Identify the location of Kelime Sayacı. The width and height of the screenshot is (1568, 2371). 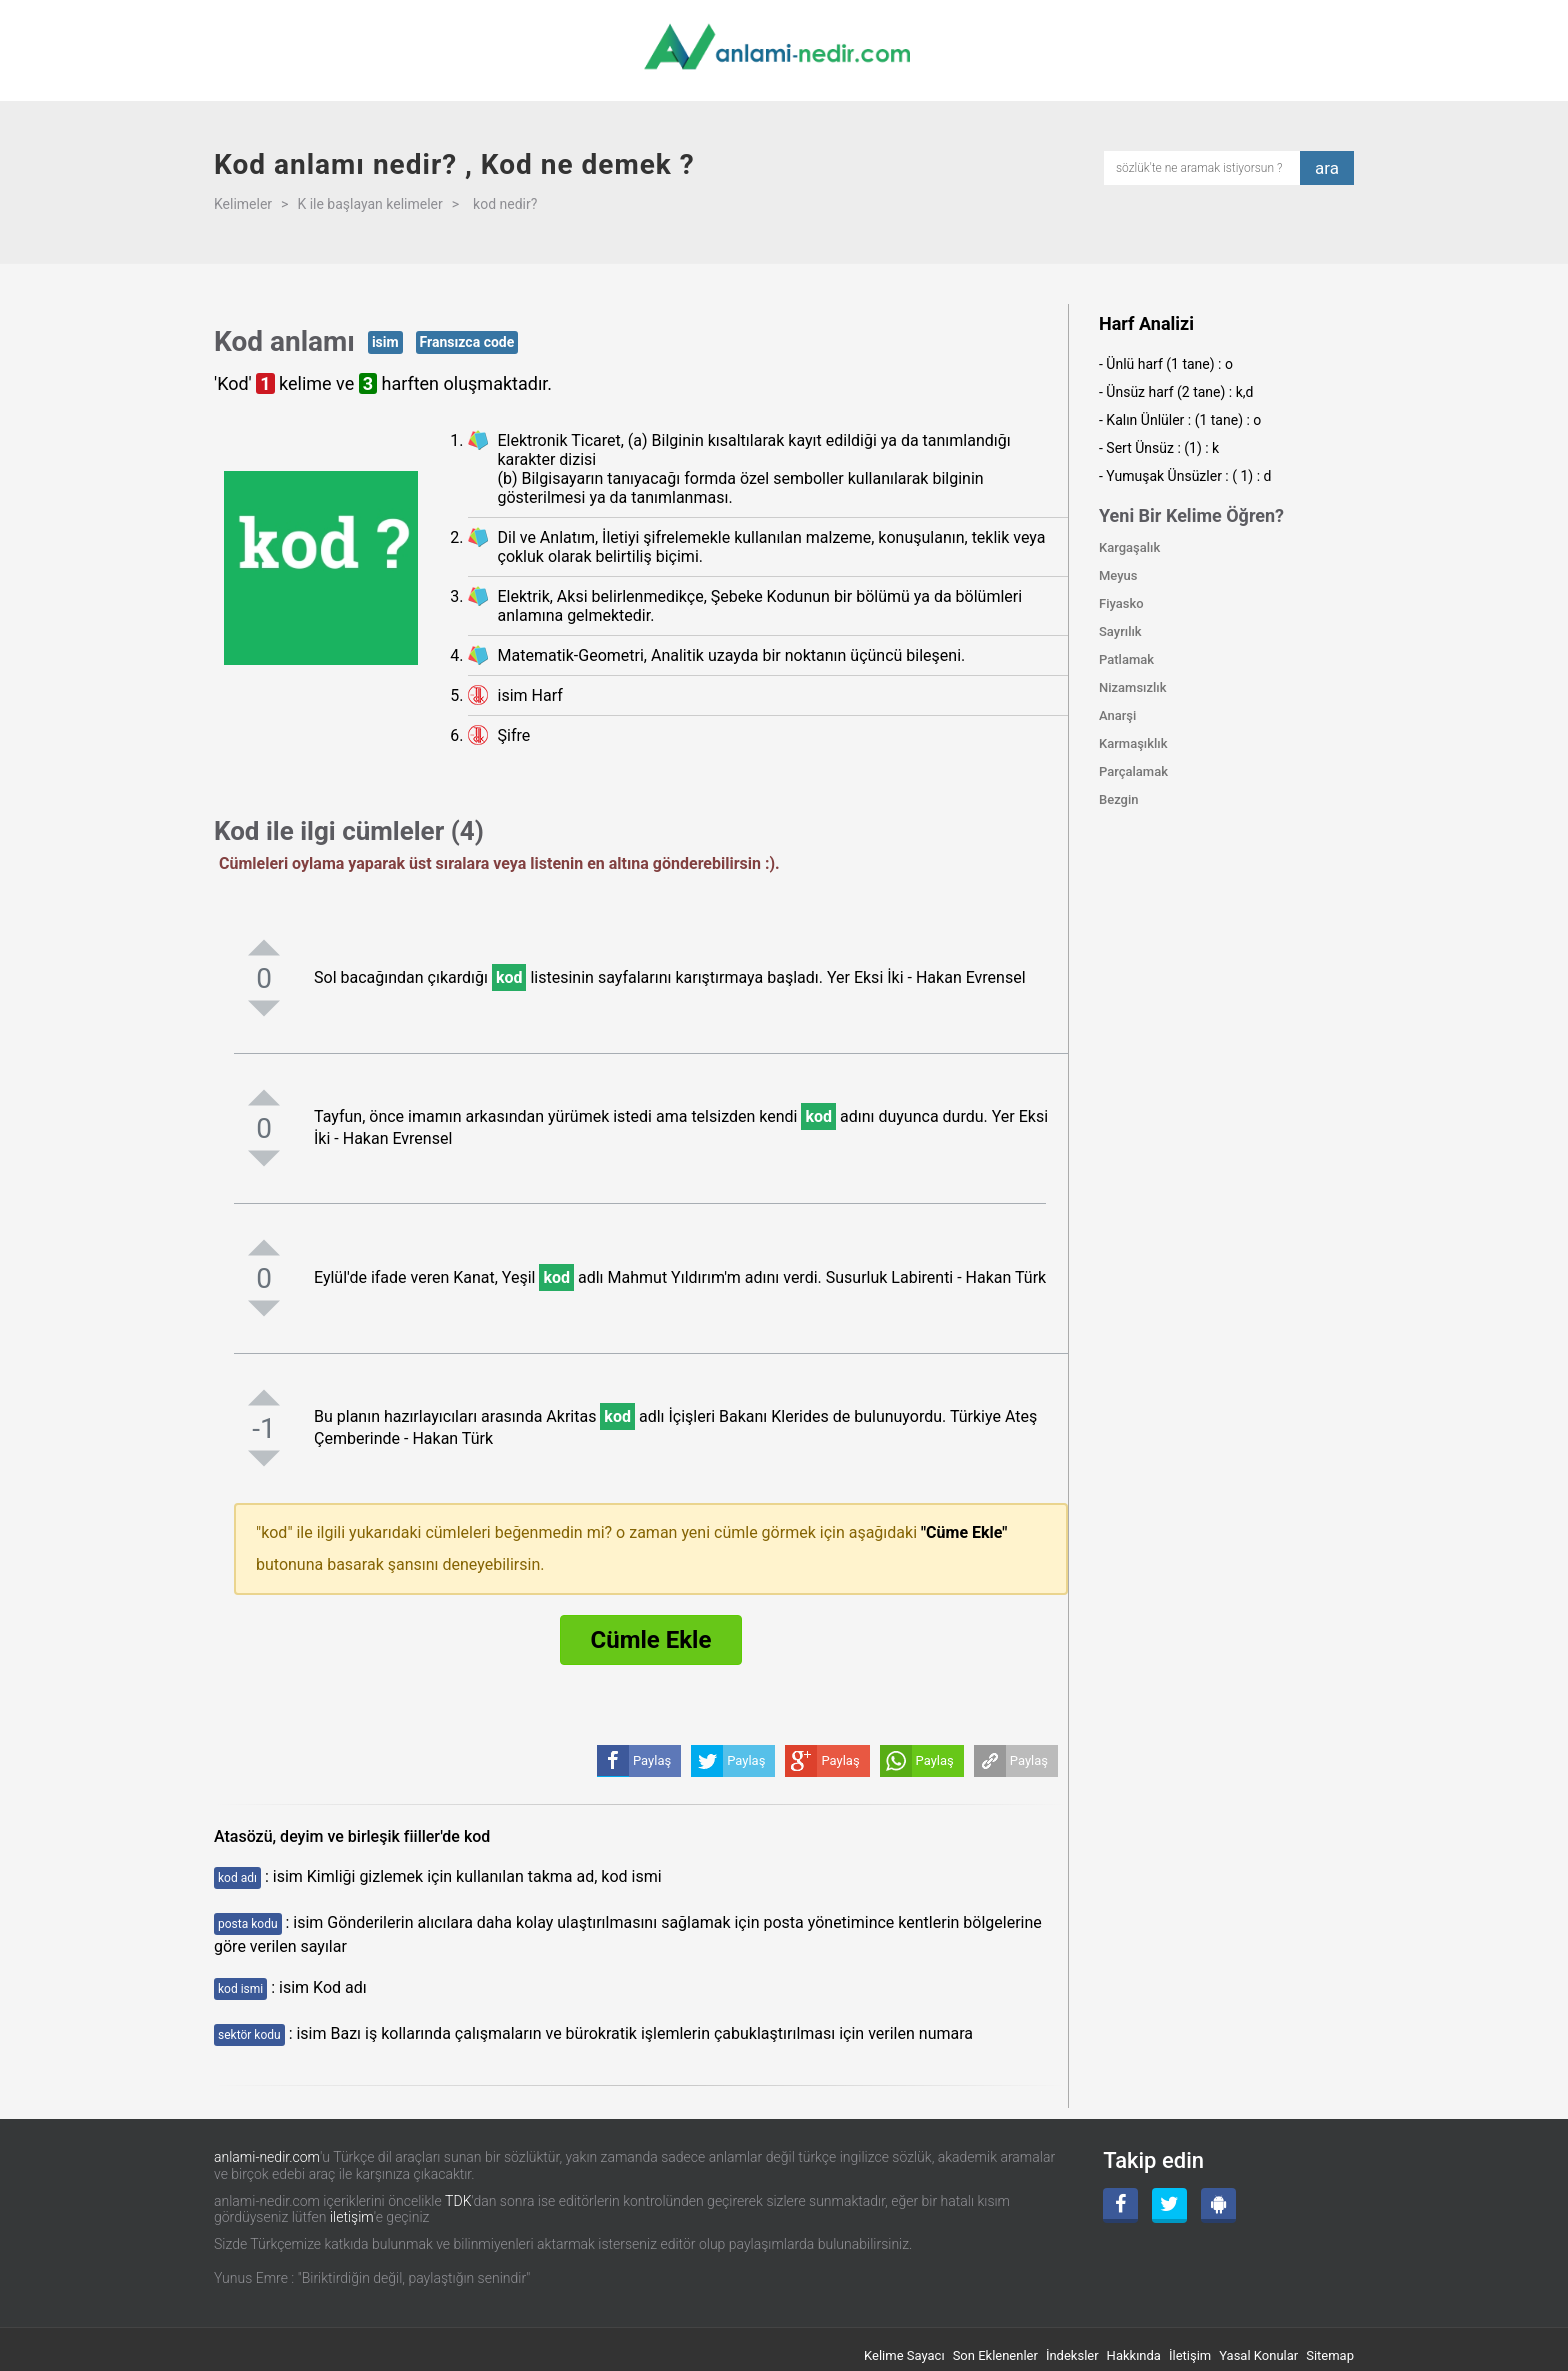
(904, 2355).